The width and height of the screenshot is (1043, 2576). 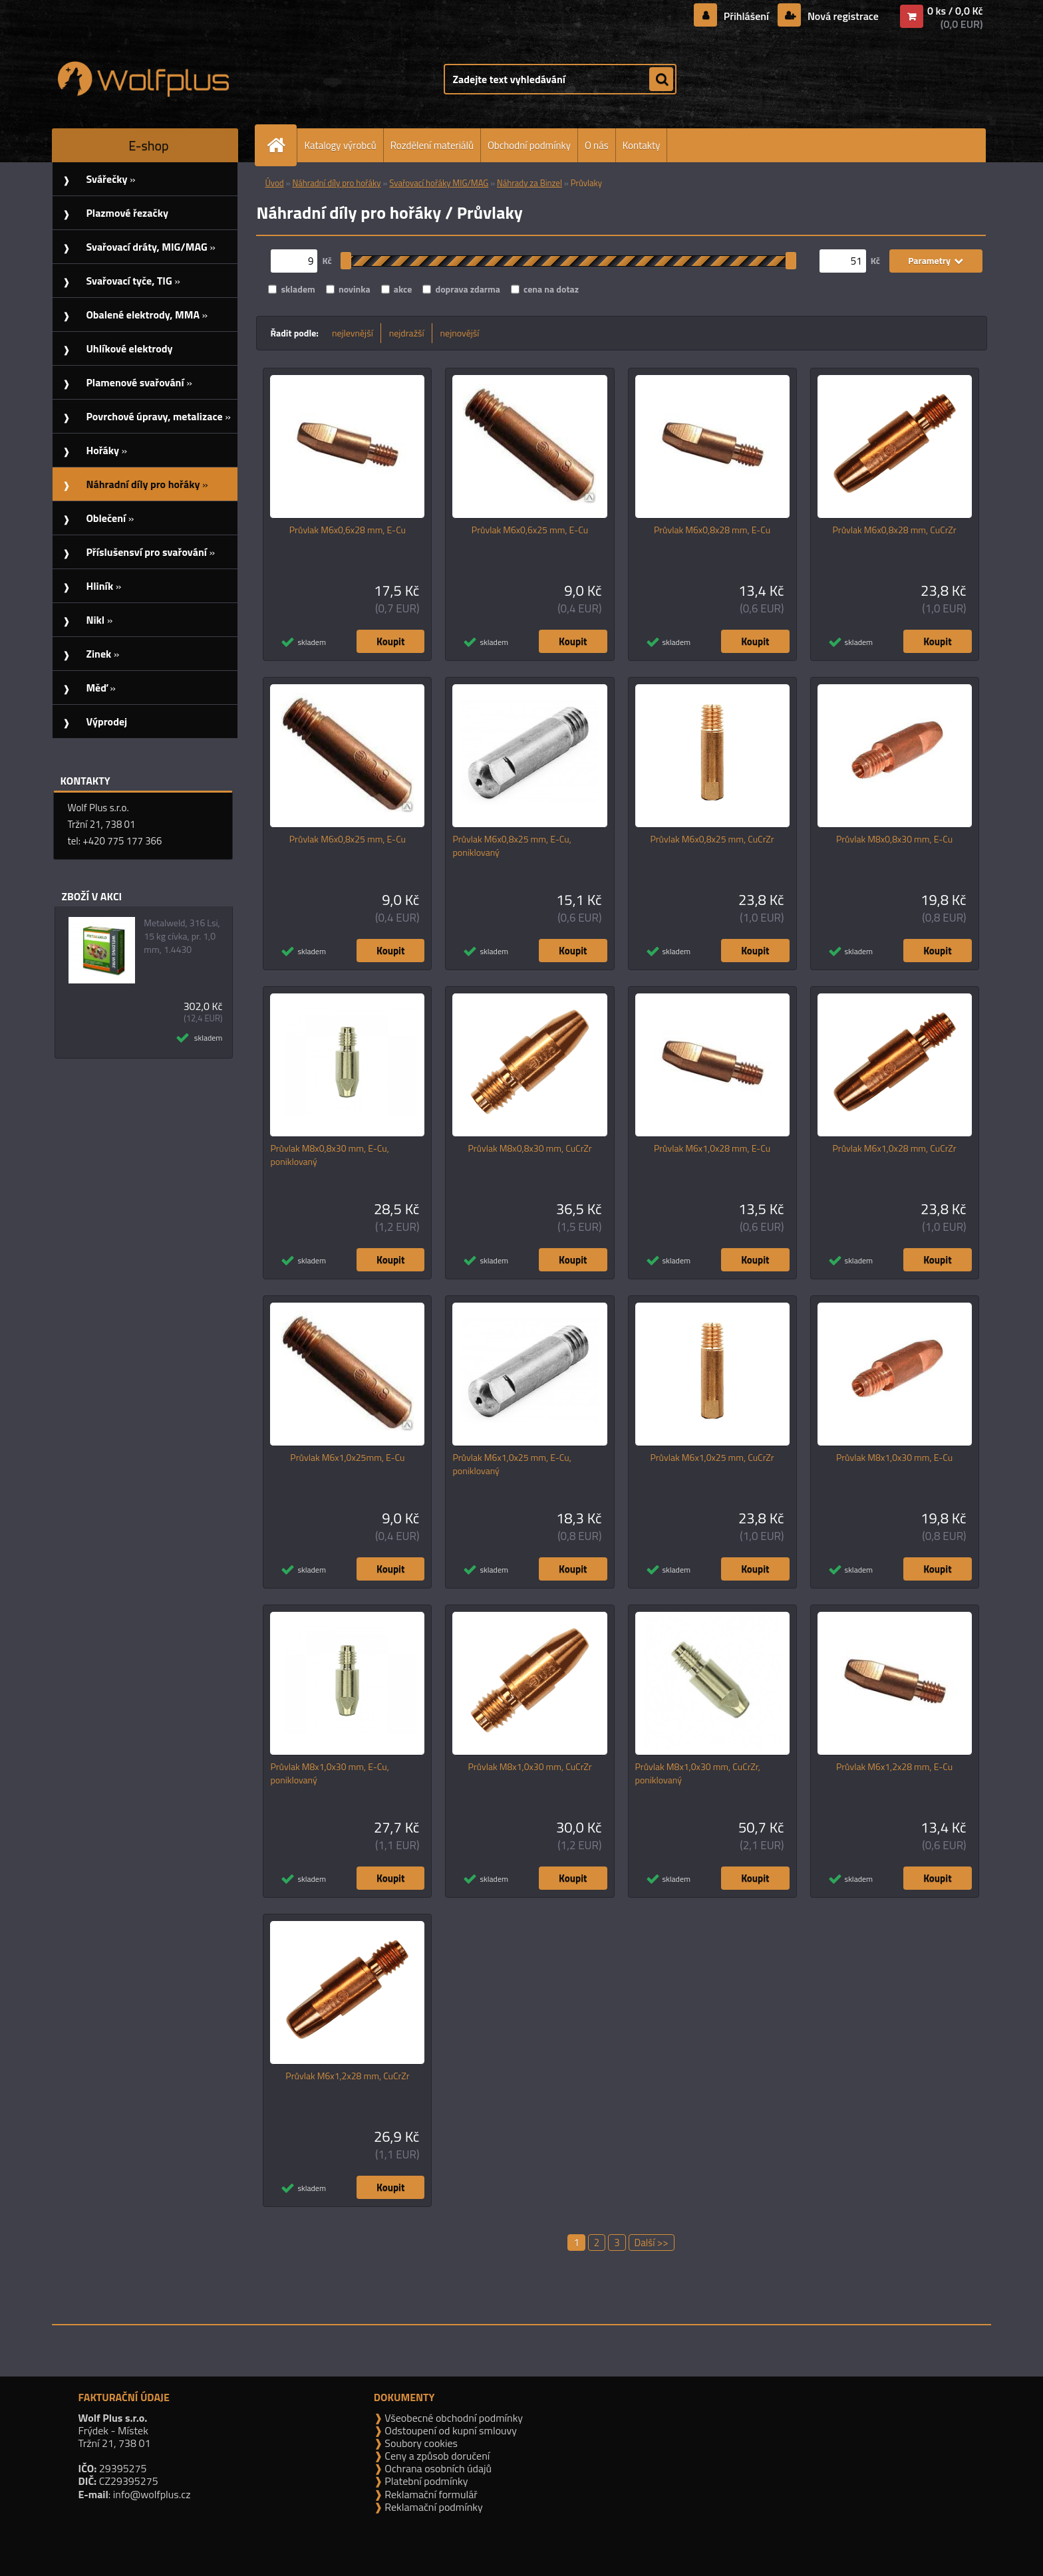 What do you see at coordinates (712, 839) in the screenshot?
I see `Průvlak M6x0,8x25 mm, CuCrZr` at bounding box center [712, 839].